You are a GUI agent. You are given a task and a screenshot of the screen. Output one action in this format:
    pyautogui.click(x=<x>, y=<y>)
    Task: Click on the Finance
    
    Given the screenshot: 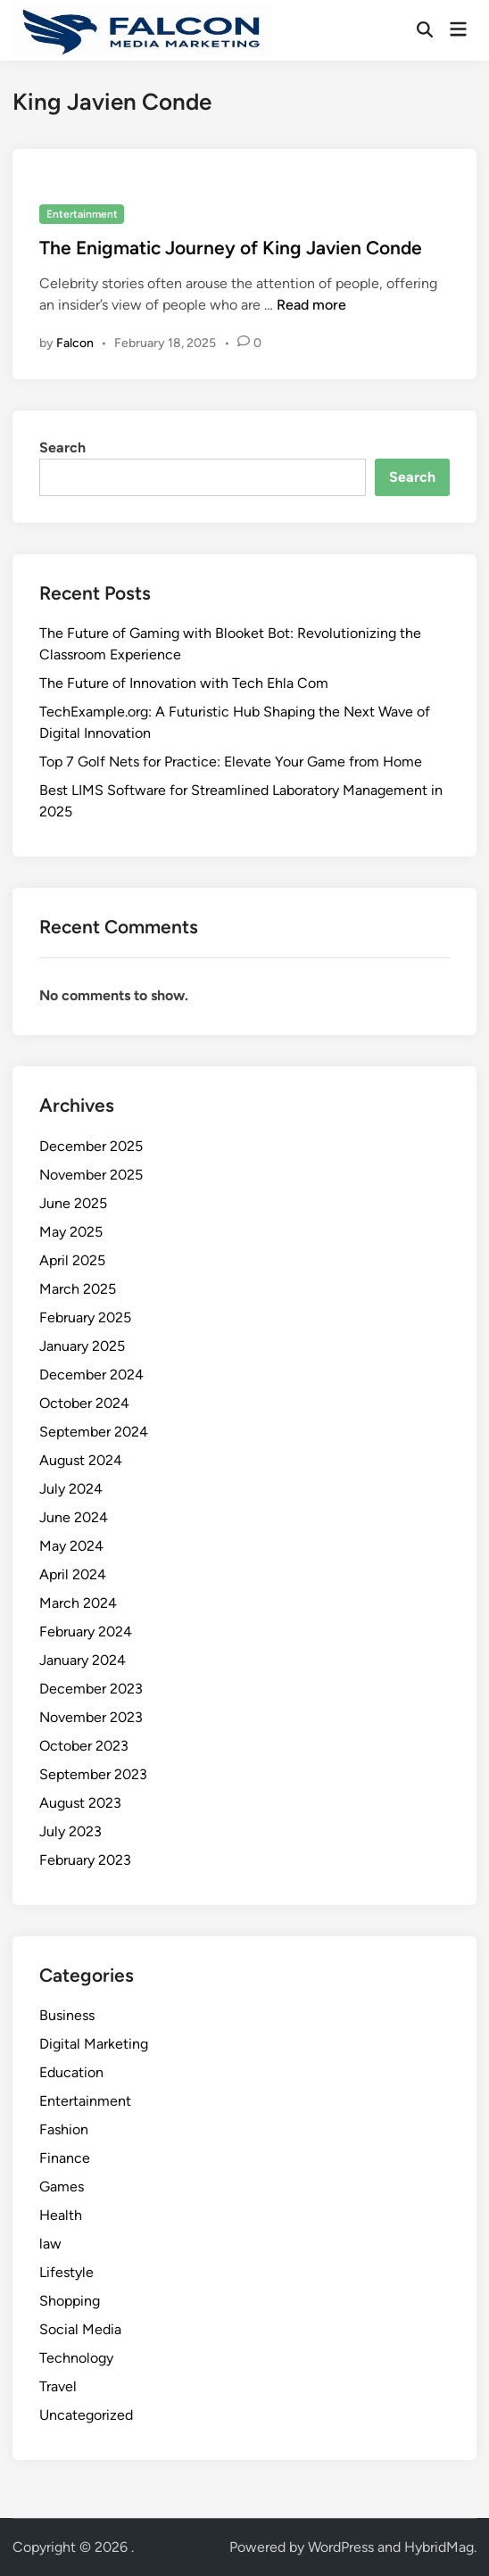 What is the action you would take?
    pyautogui.click(x=64, y=2157)
    